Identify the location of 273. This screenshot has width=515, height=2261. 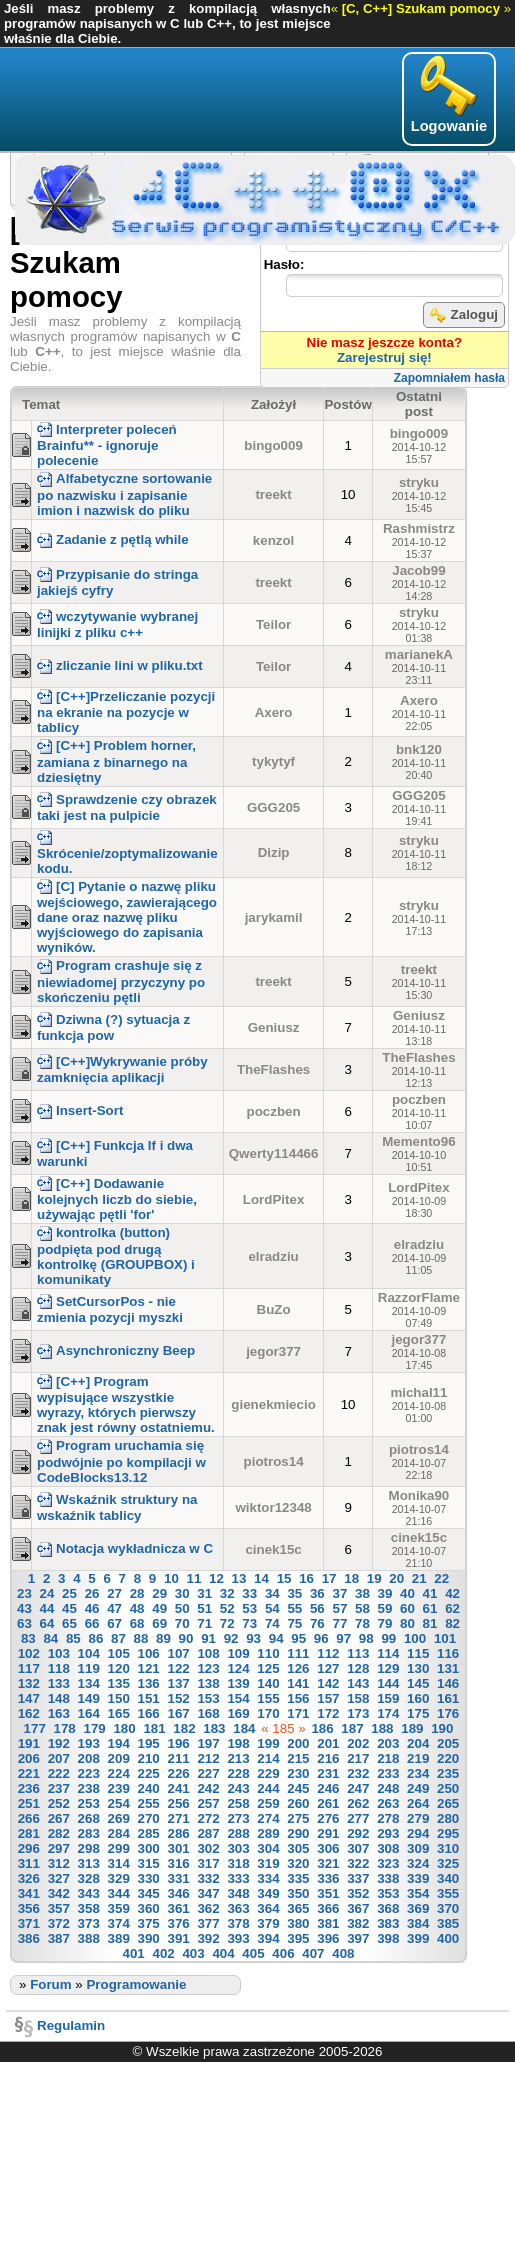
(238, 1818).